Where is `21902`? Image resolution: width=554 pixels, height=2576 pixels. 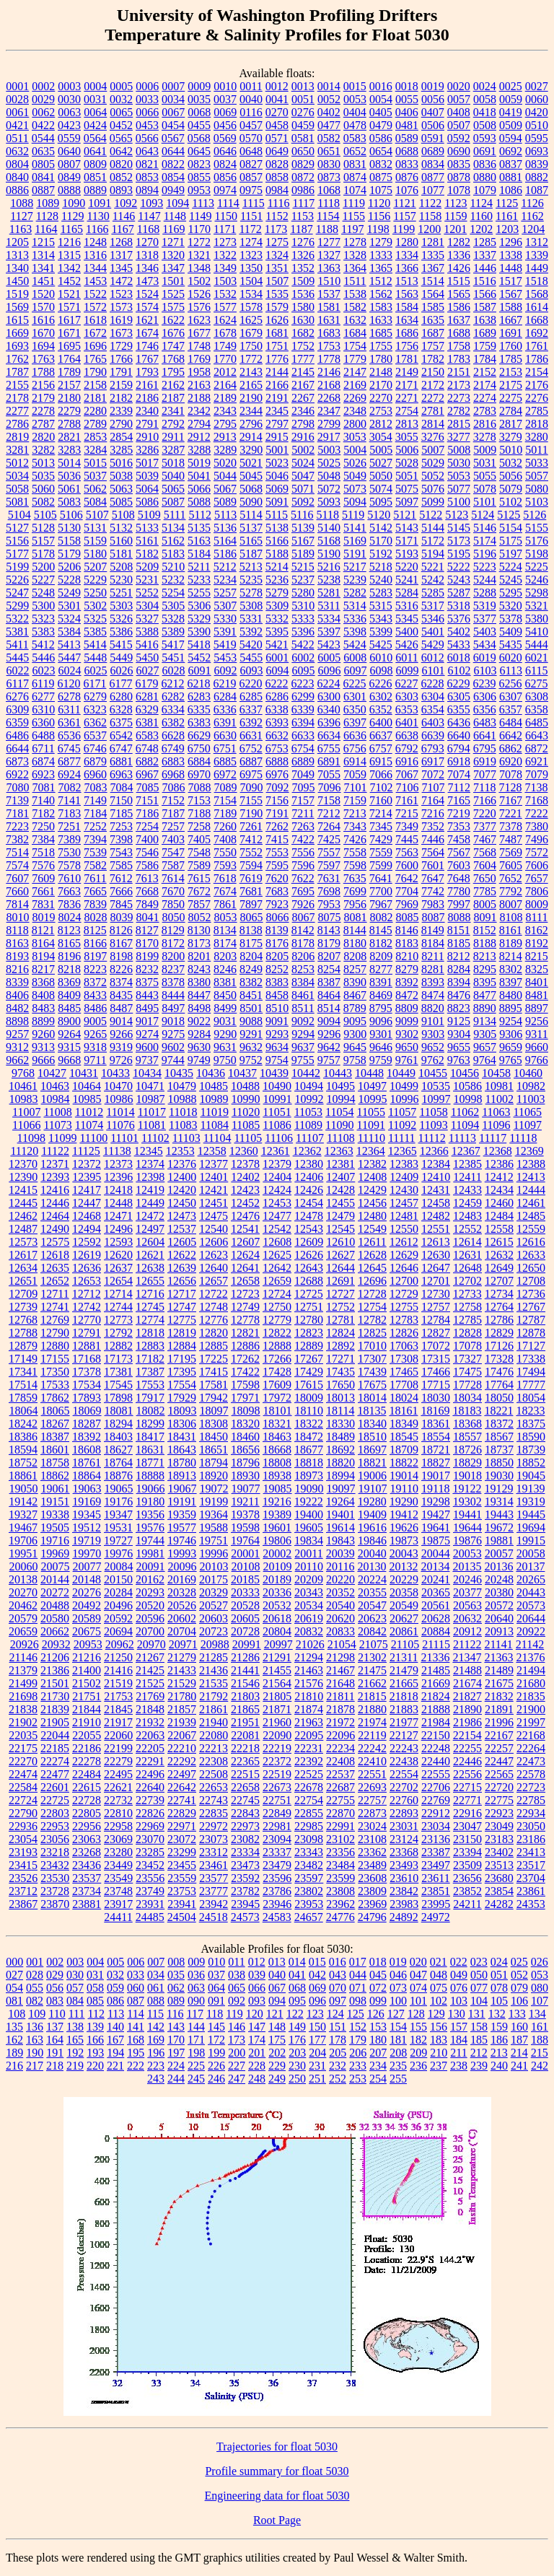 21902 is located at coordinates (23, 1722).